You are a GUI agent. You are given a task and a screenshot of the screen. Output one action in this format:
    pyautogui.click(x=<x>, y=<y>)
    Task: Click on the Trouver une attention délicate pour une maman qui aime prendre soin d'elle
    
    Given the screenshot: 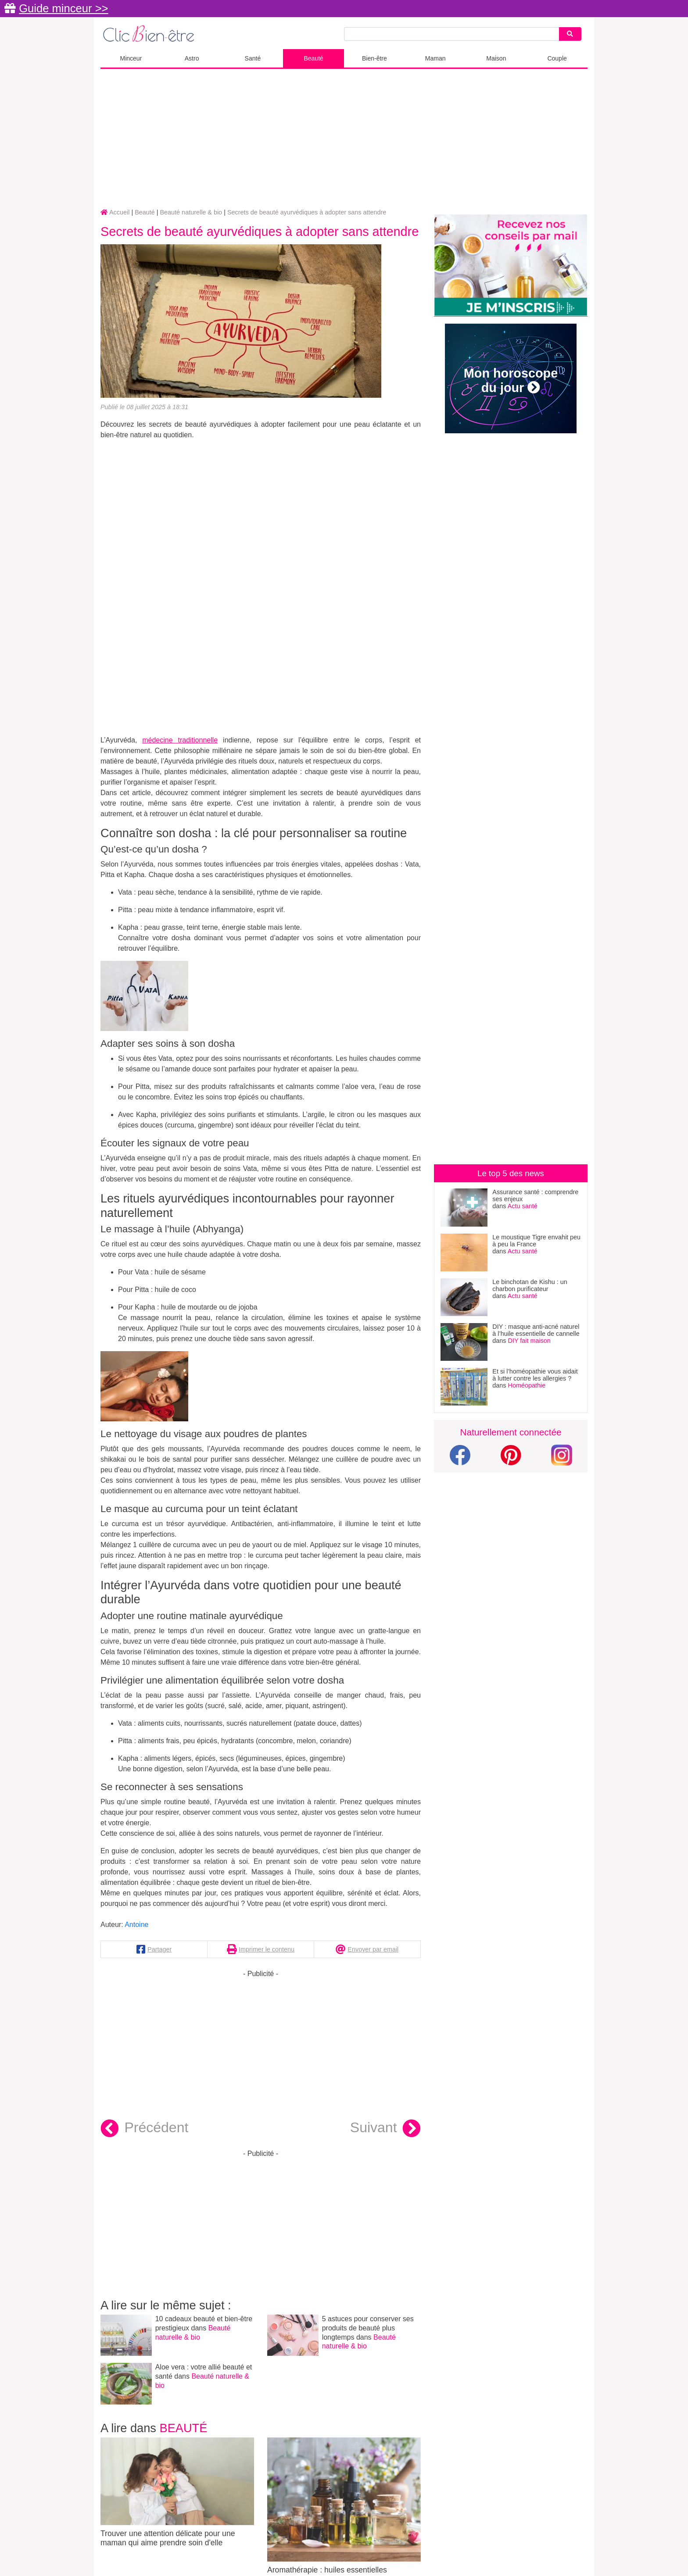 What is the action you would take?
    pyautogui.click(x=177, y=2492)
    